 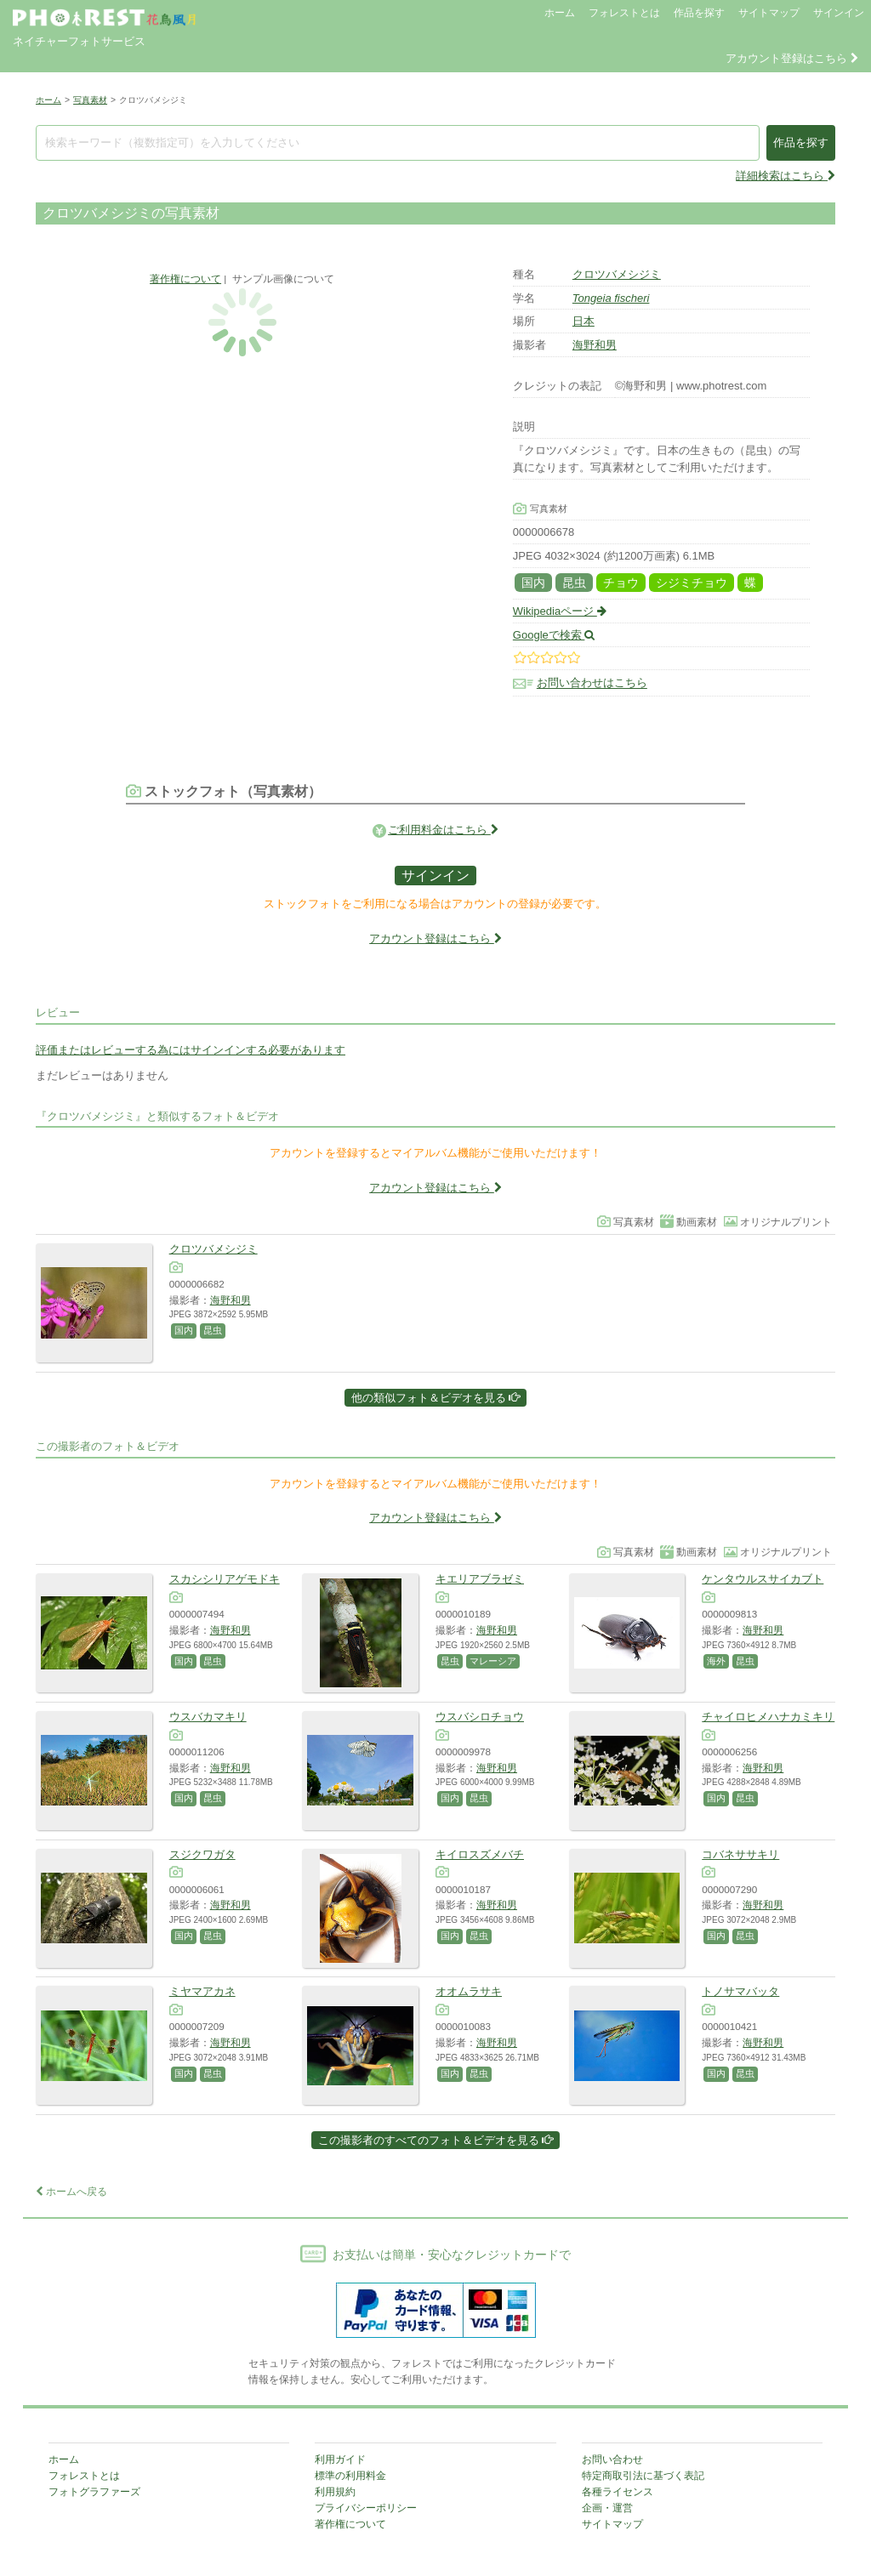 I want to click on キエリアブラゼミ, so click(x=480, y=1578).